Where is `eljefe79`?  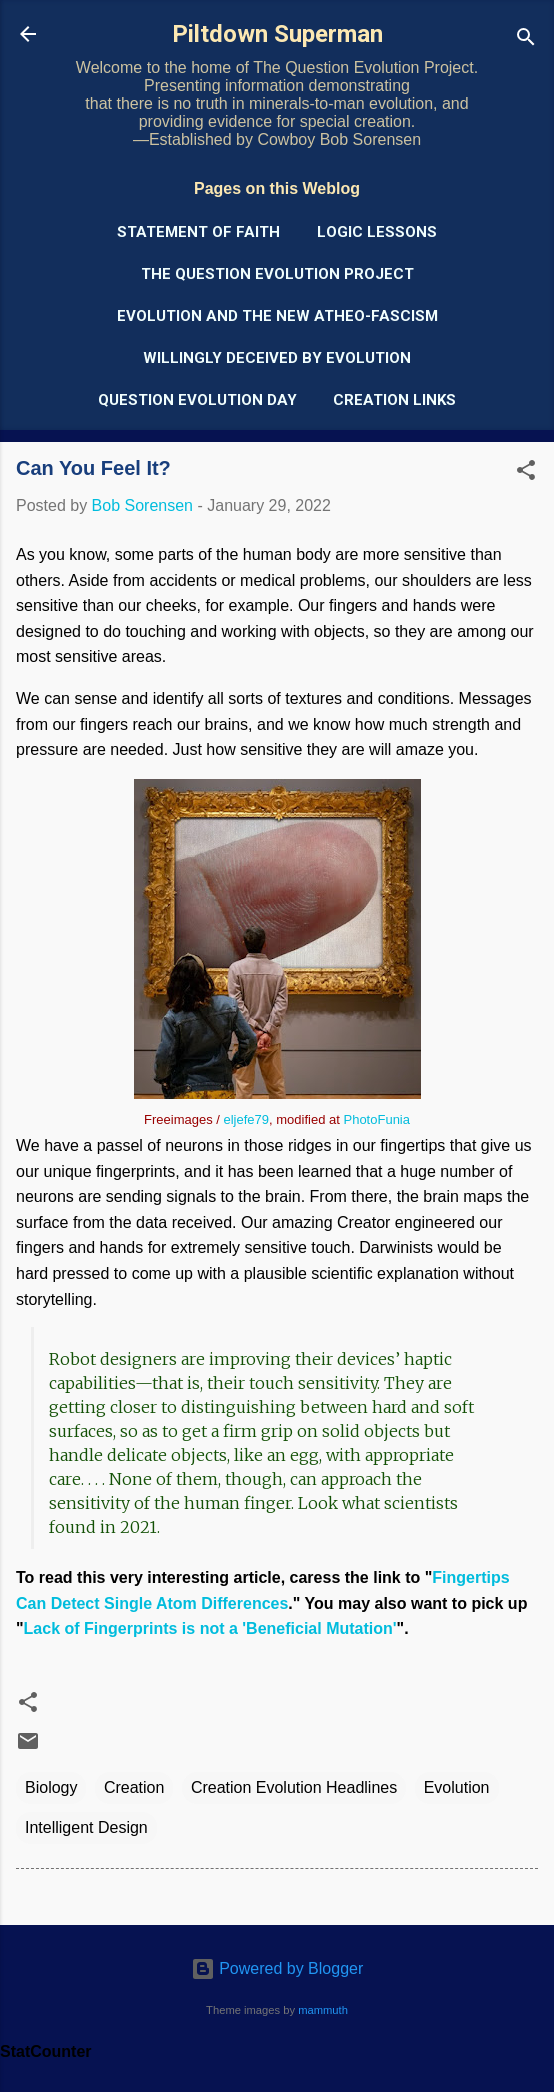 eljefe79 is located at coordinates (247, 1119).